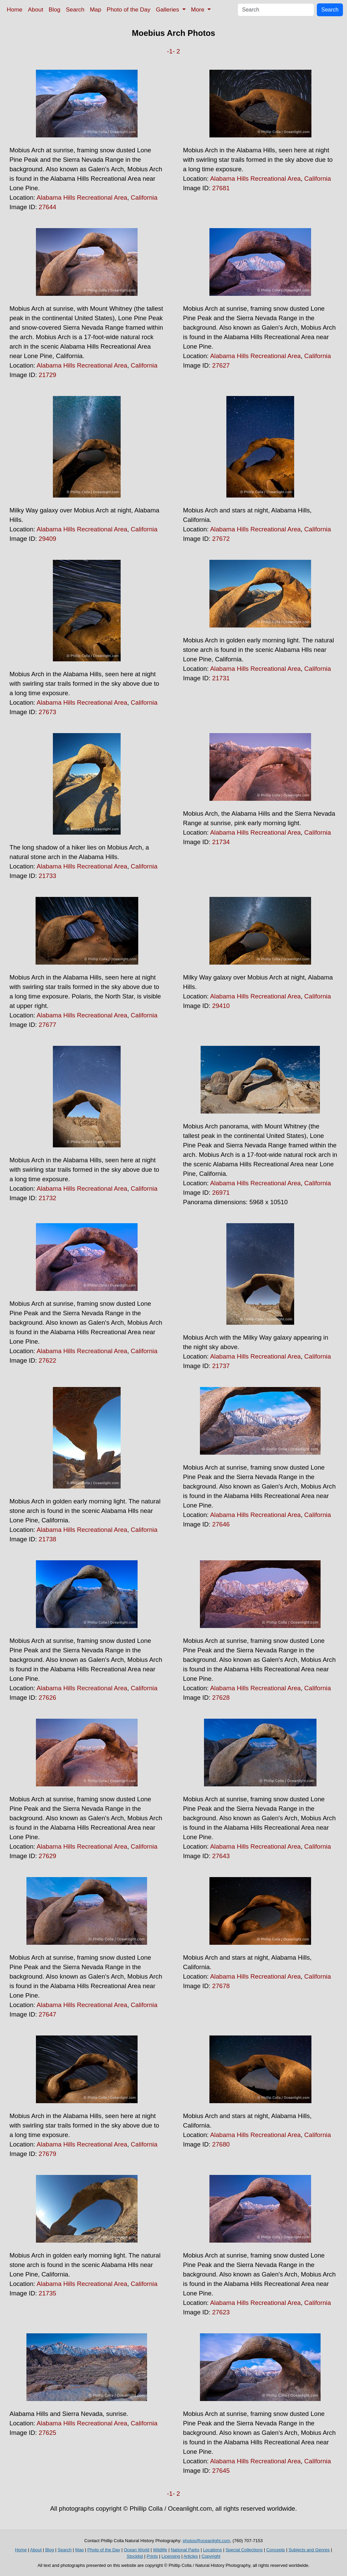 The height and width of the screenshot is (2576, 347). I want to click on Locations, so click(212, 2549).